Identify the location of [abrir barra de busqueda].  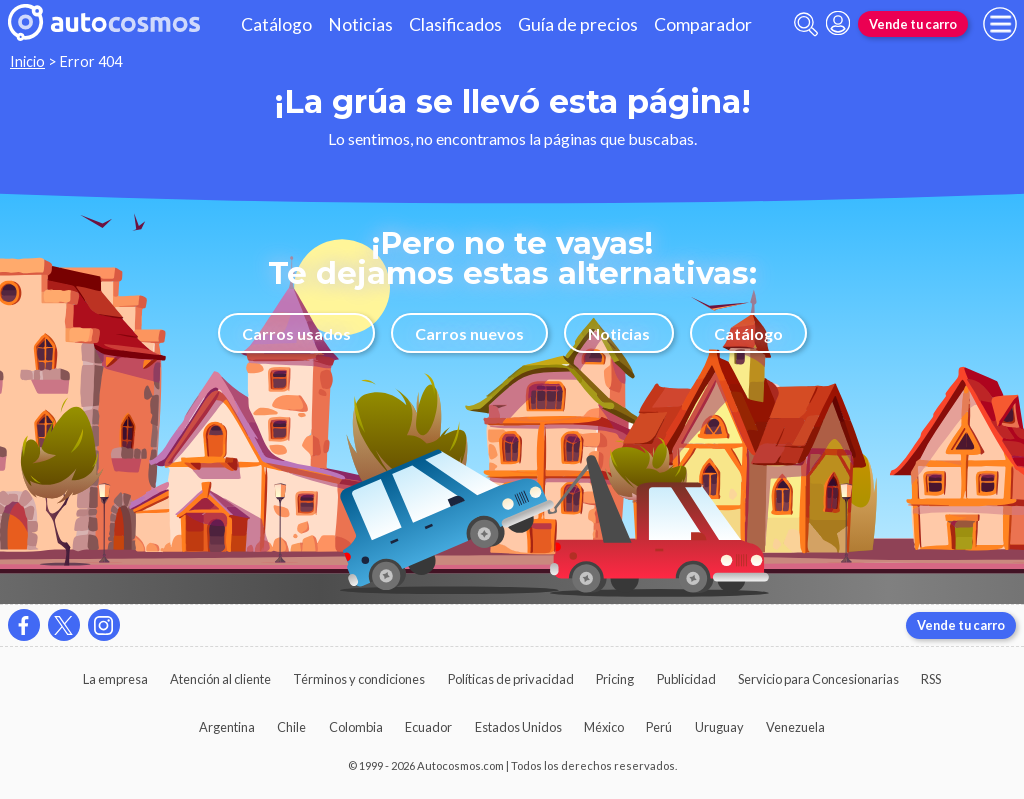
(806, 24).